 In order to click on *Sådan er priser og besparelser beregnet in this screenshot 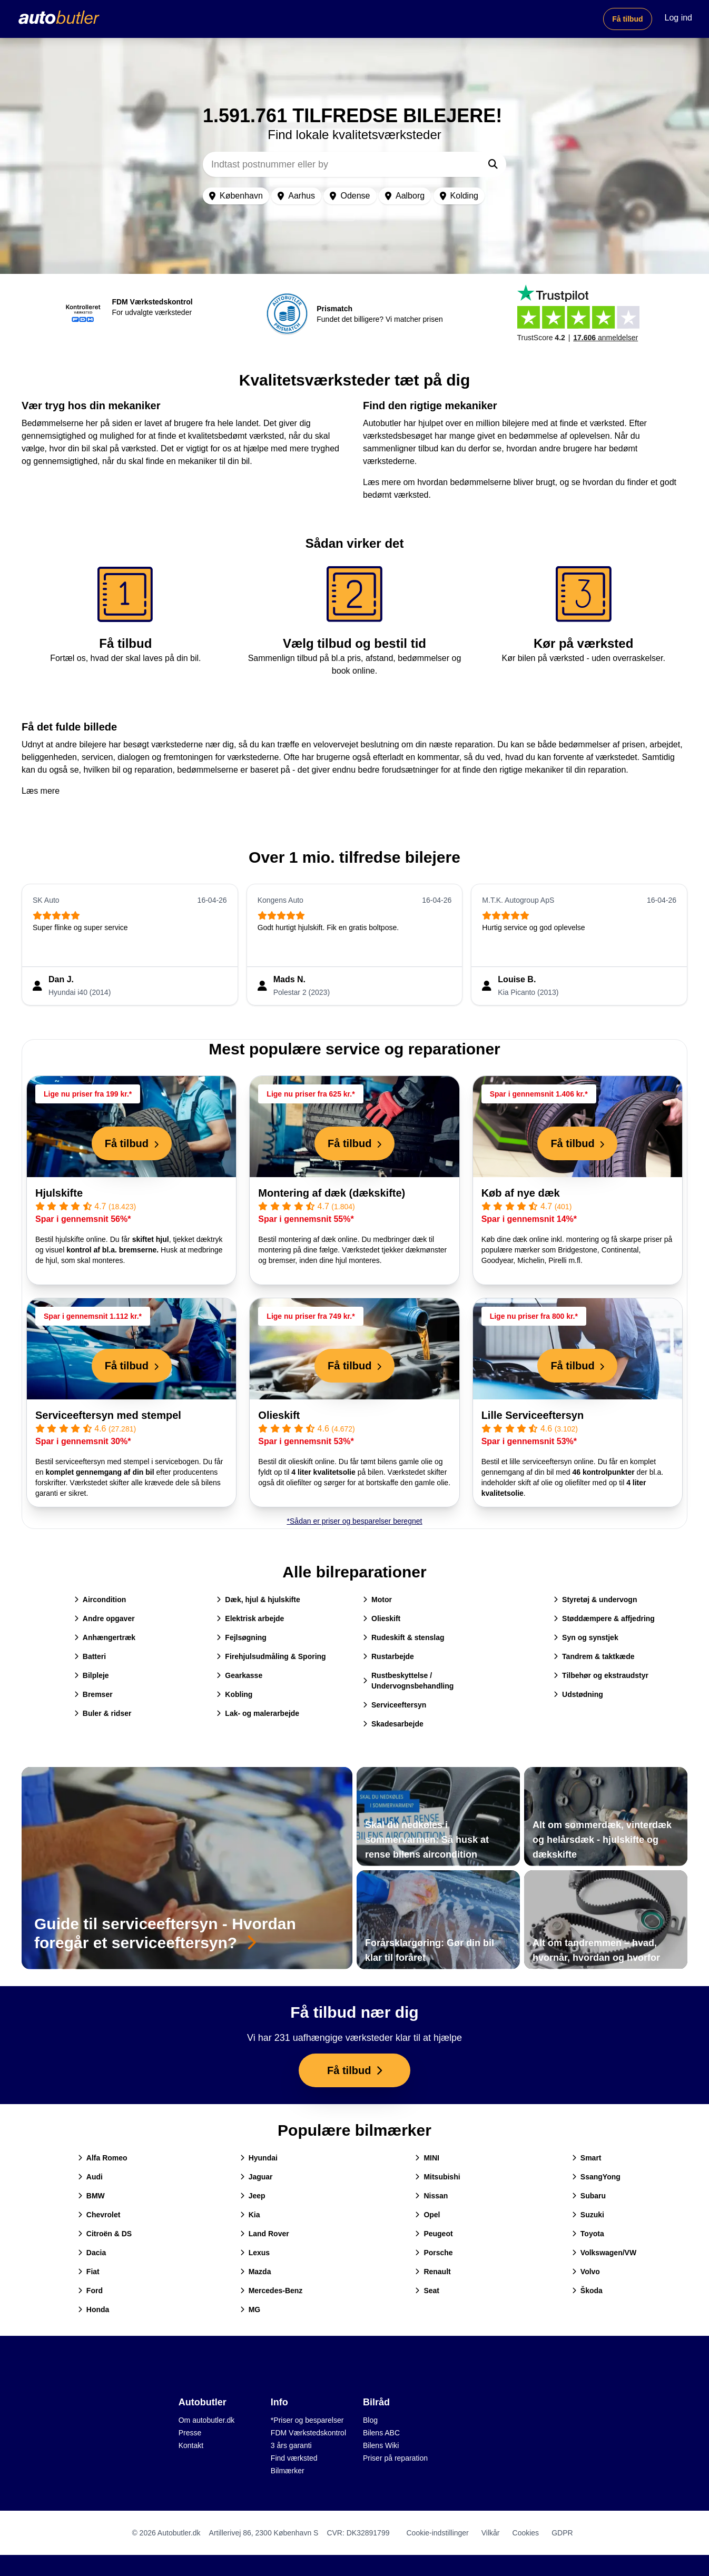, I will do `click(354, 1521)`.